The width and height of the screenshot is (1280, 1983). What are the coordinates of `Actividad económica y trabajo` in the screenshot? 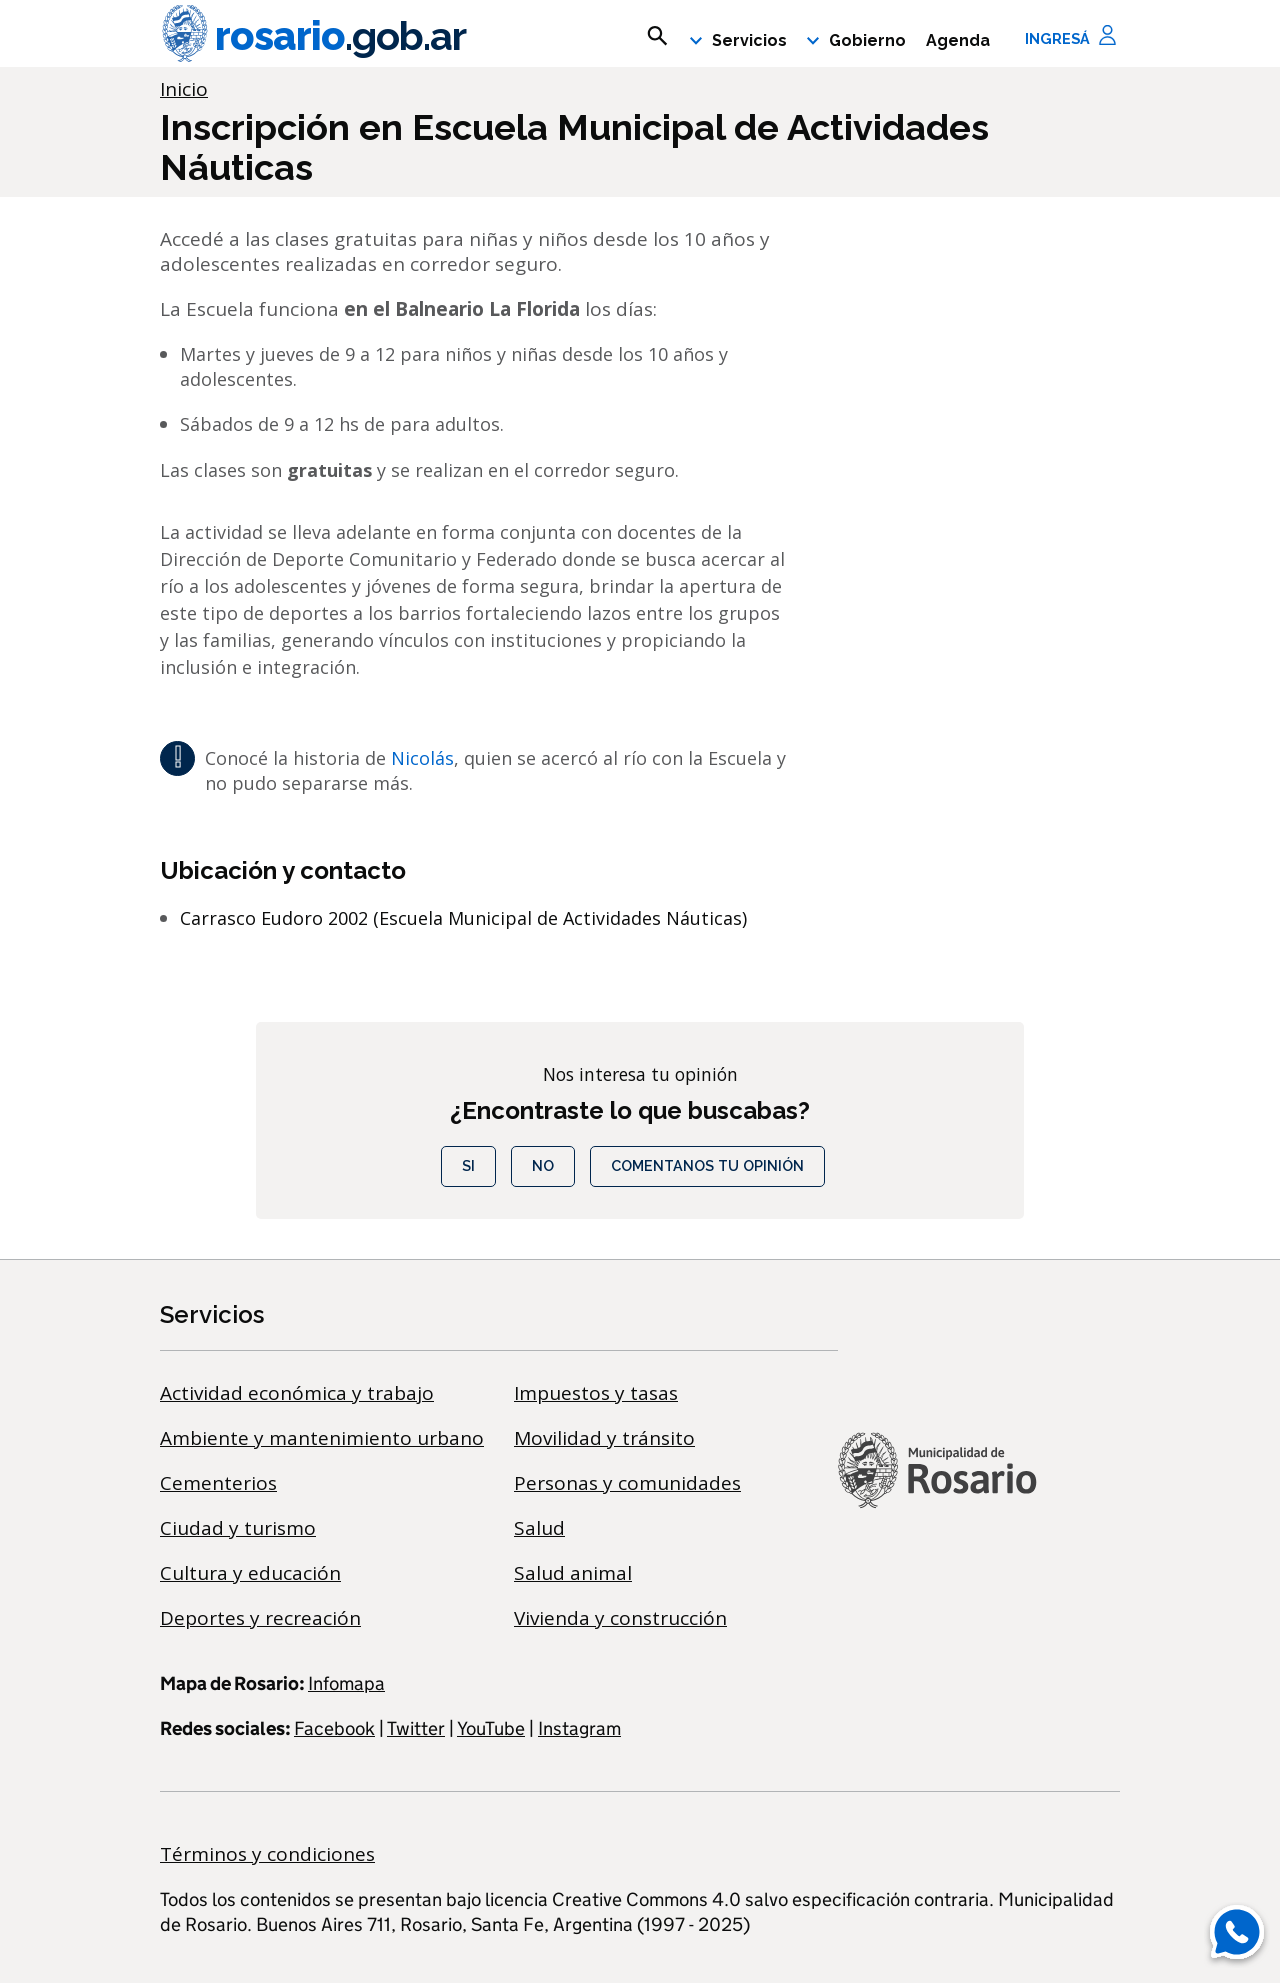 It's located at (297, 1393).